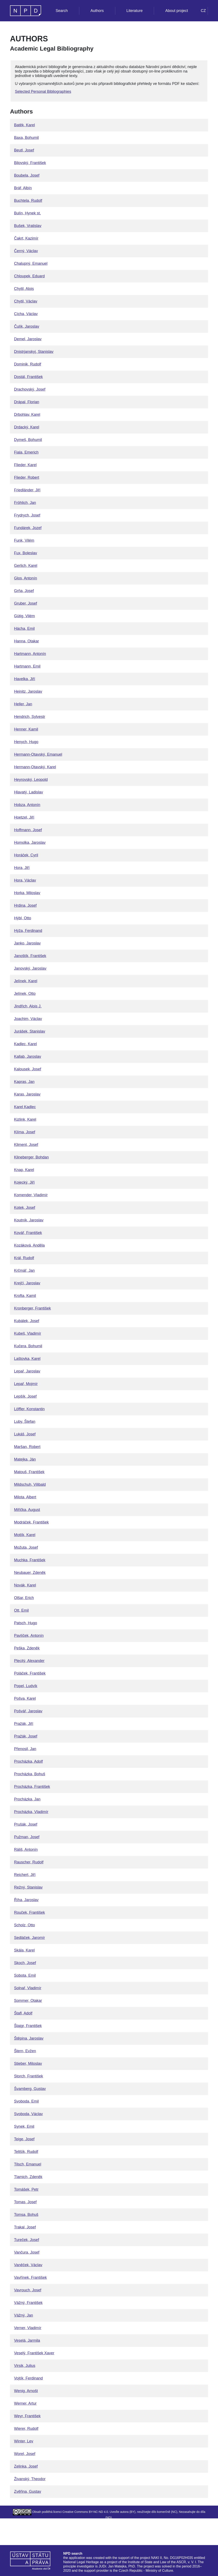 The image size is (218, 2576). I want to click on Popel, Ludvík, so click(25, 1686).